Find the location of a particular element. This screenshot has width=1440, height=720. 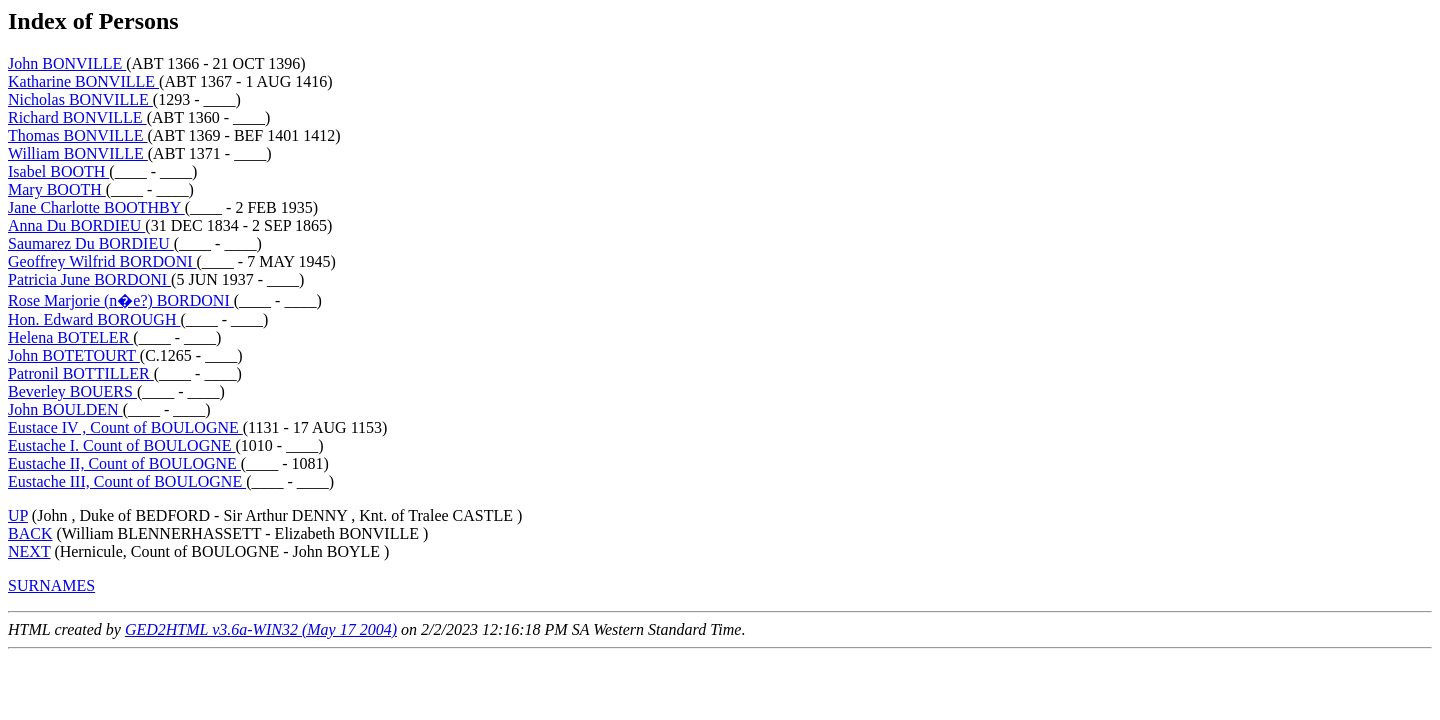

Geoffrey Wilfrid BORDONI is located at coordinates (102, 261).